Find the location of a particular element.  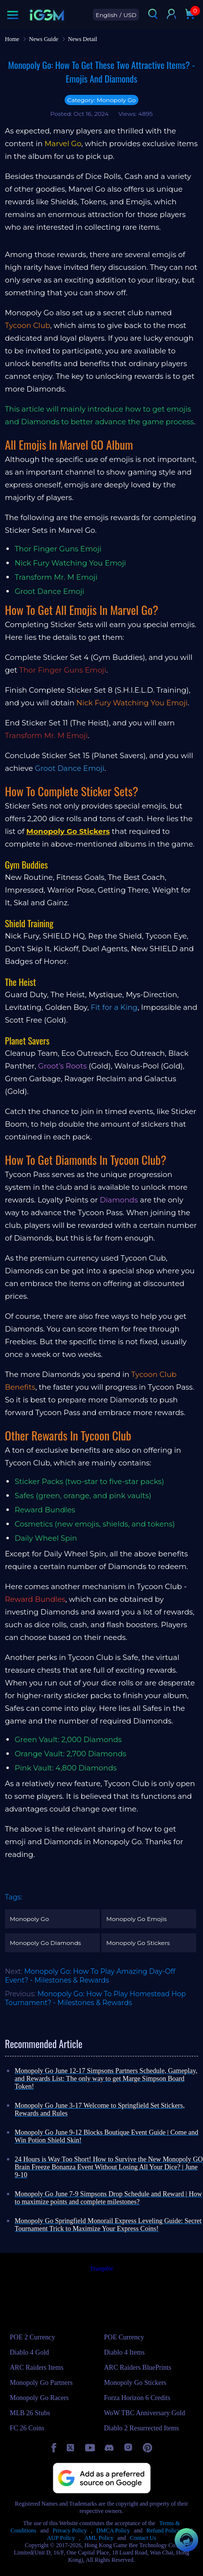

Privacy Policy is located at coordinates (70, 2530).